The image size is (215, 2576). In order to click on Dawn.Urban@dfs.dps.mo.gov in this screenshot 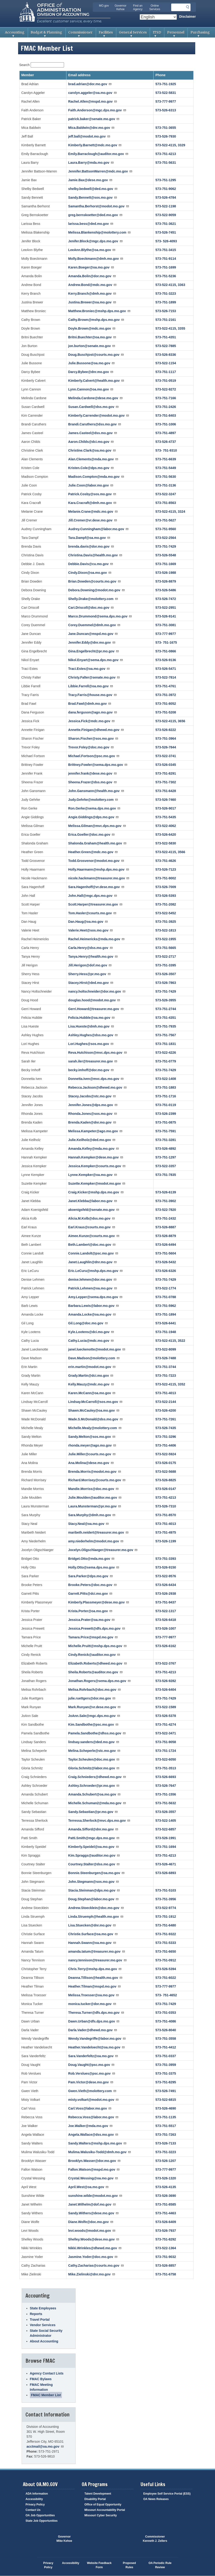, I will do `click(94, 2021)`.